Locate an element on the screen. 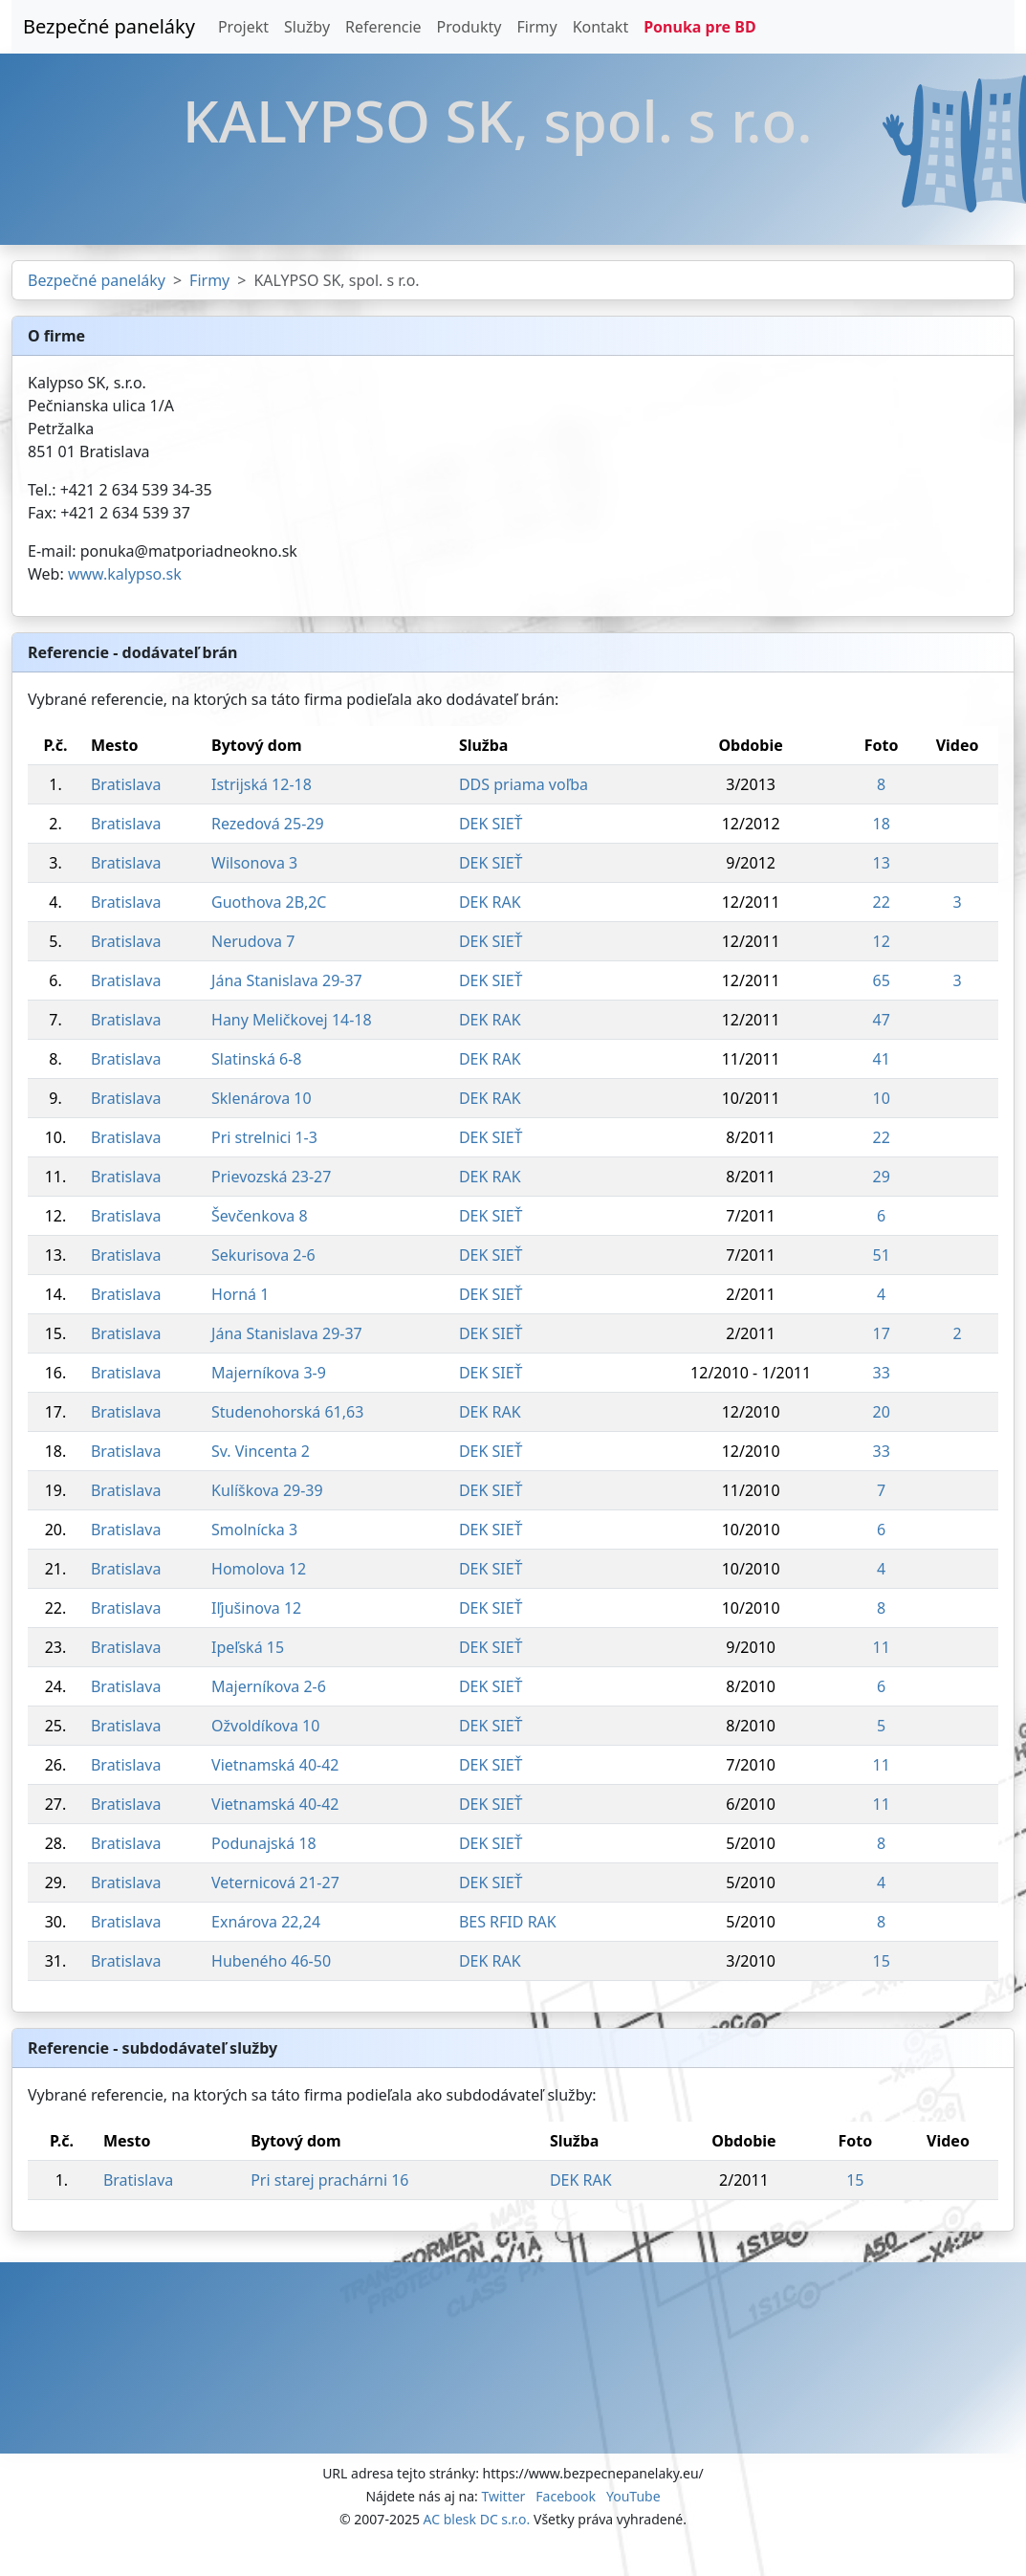 The image size is (1026, 2576). Podunajská 18 is located at coordinates (264, 1843).